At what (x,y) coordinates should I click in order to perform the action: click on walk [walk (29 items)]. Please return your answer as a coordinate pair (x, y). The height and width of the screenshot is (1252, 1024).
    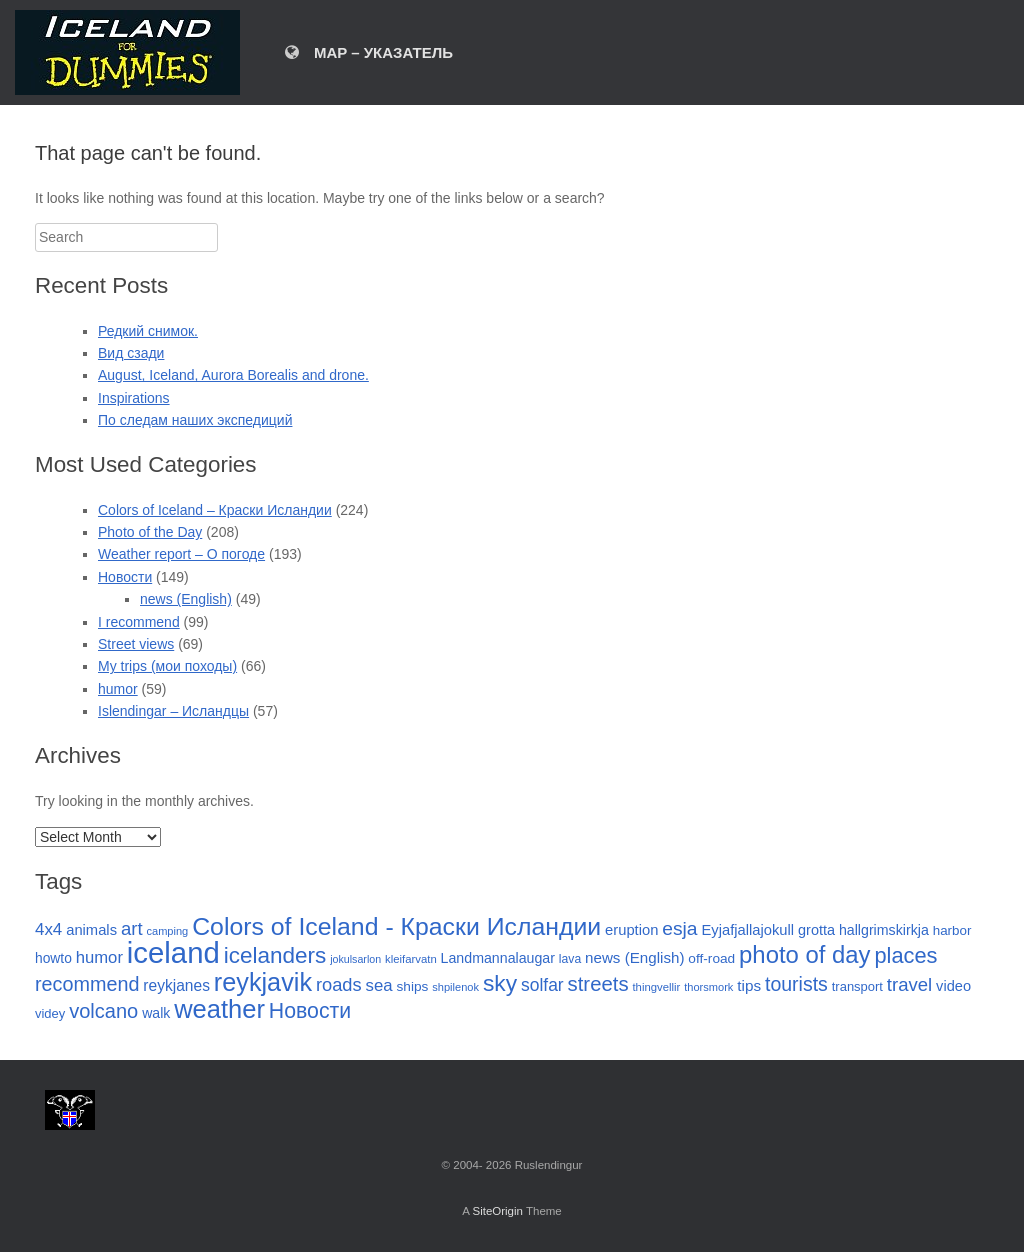
    Looking at the image, I should click on (156, 1013).